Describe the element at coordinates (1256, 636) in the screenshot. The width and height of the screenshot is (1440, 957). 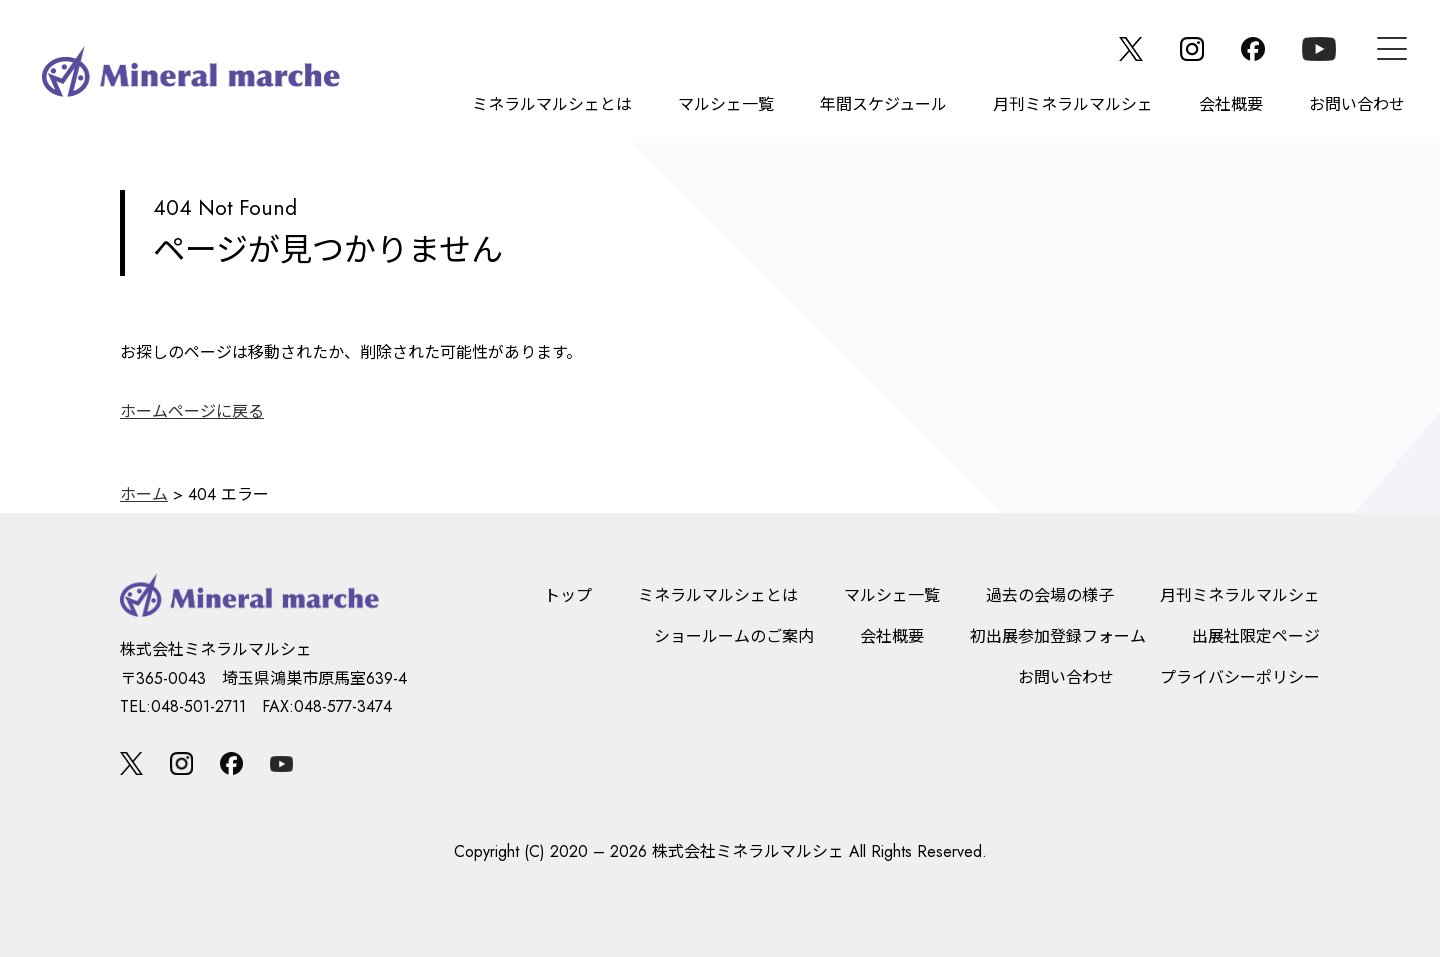
I see `出展社限定ページ` at that location.